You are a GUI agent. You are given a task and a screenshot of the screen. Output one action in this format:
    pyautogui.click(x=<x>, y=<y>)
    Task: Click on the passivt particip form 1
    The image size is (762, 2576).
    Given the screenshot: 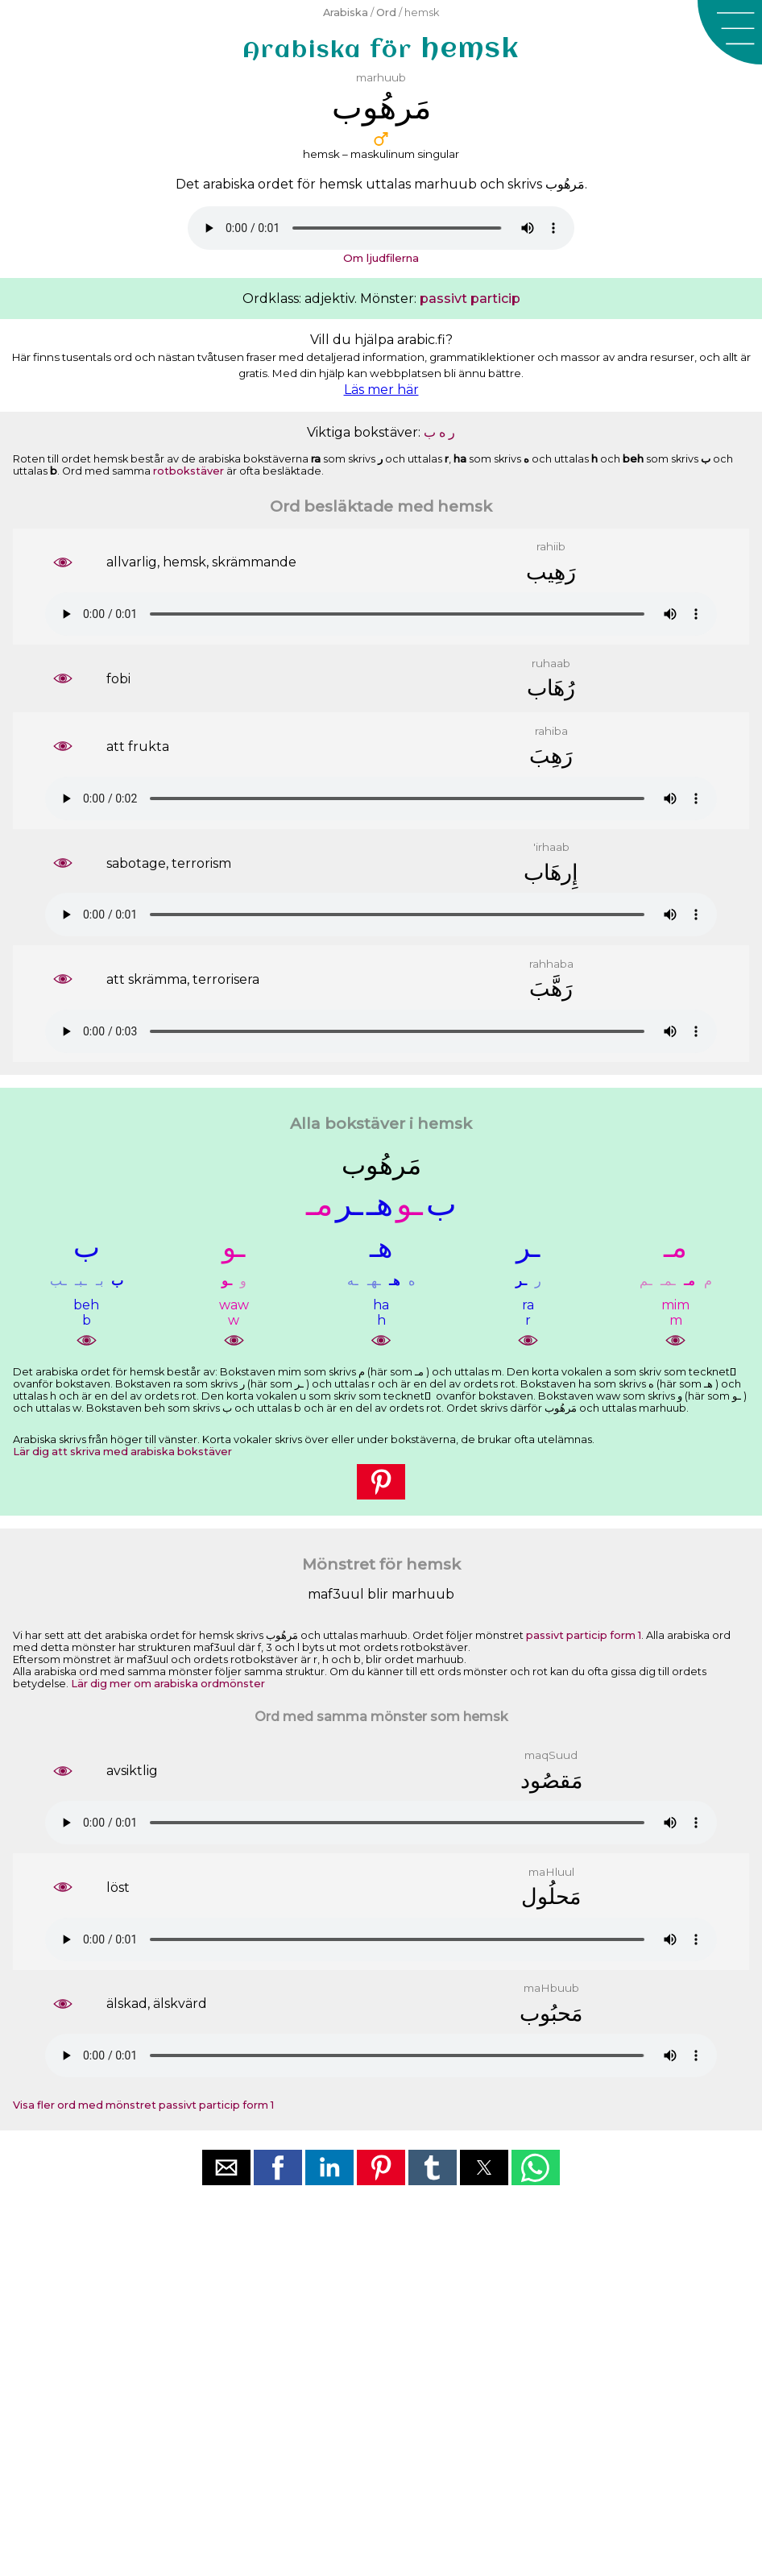 What is the action you would take?
    pyautogui.click(x=583, y=1635)
    